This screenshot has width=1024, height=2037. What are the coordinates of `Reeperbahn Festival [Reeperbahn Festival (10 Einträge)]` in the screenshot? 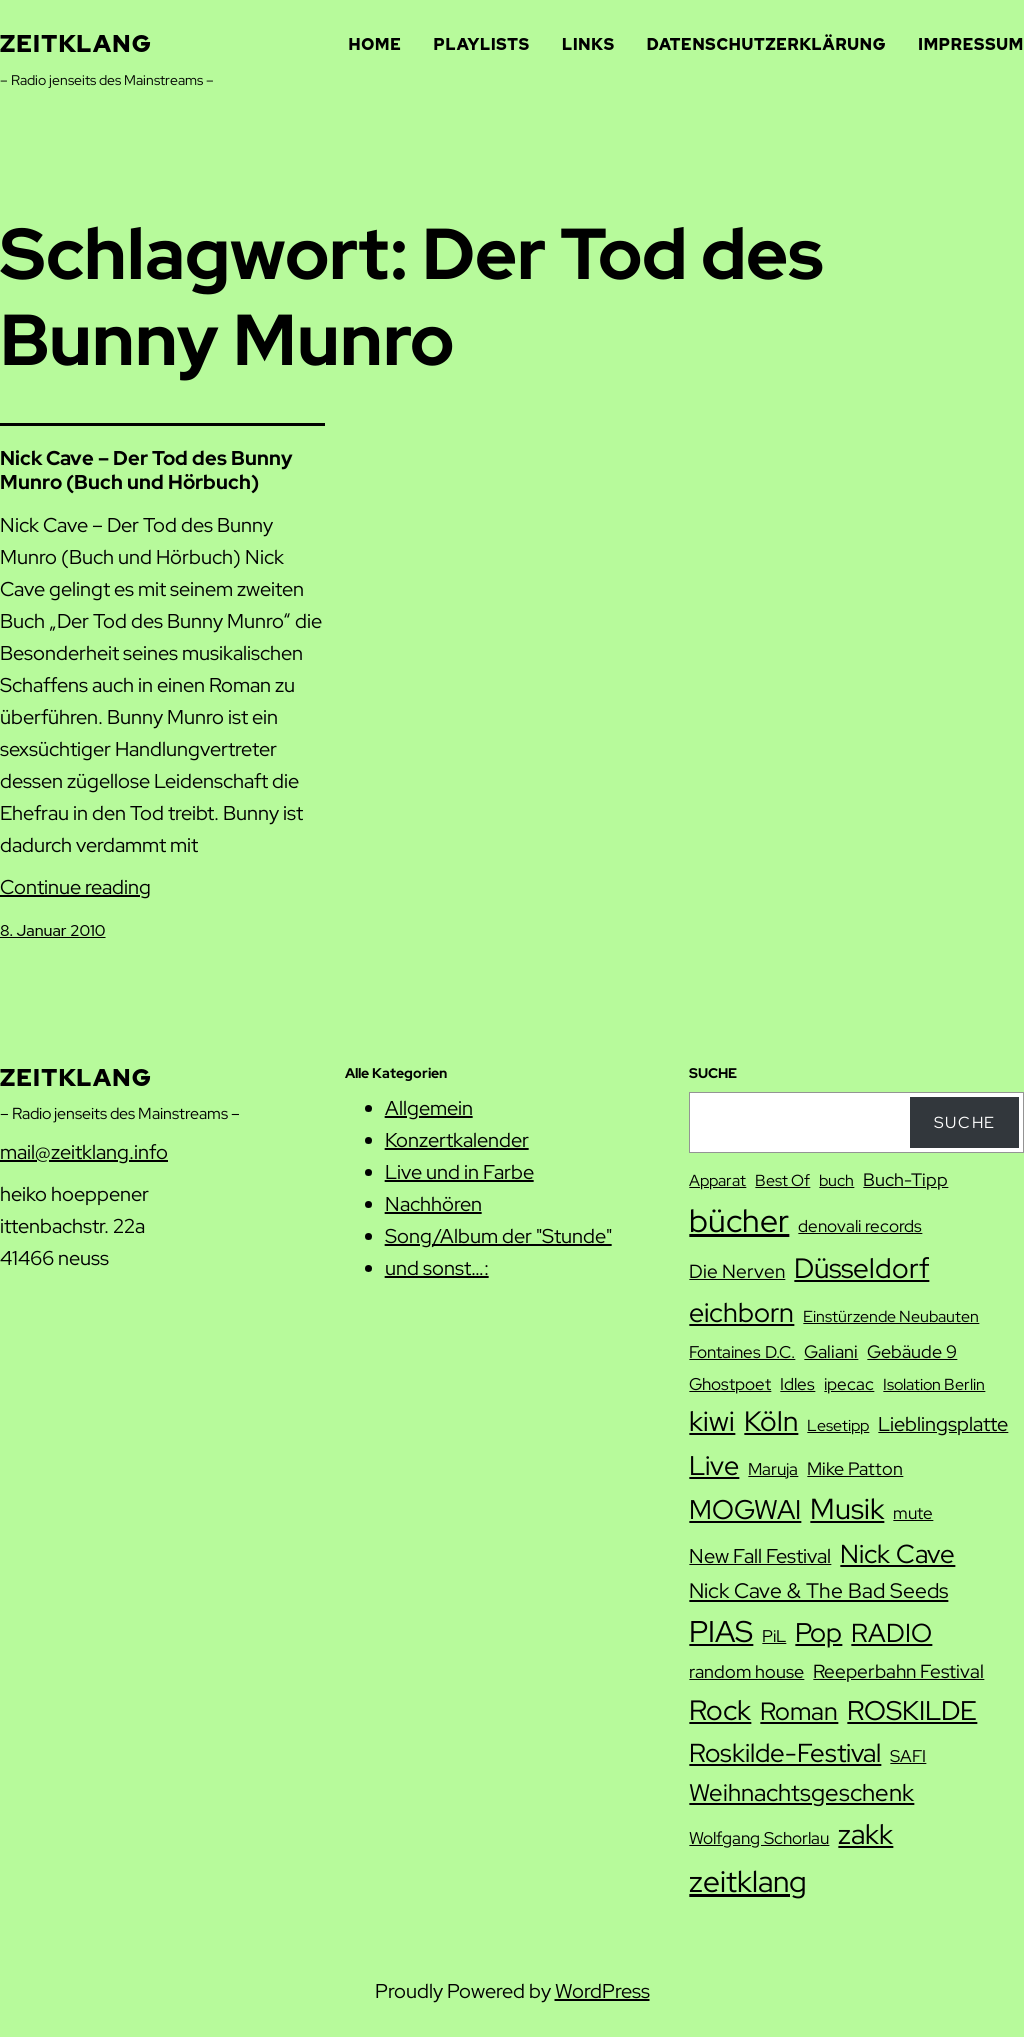 It's located at (898, 1671).